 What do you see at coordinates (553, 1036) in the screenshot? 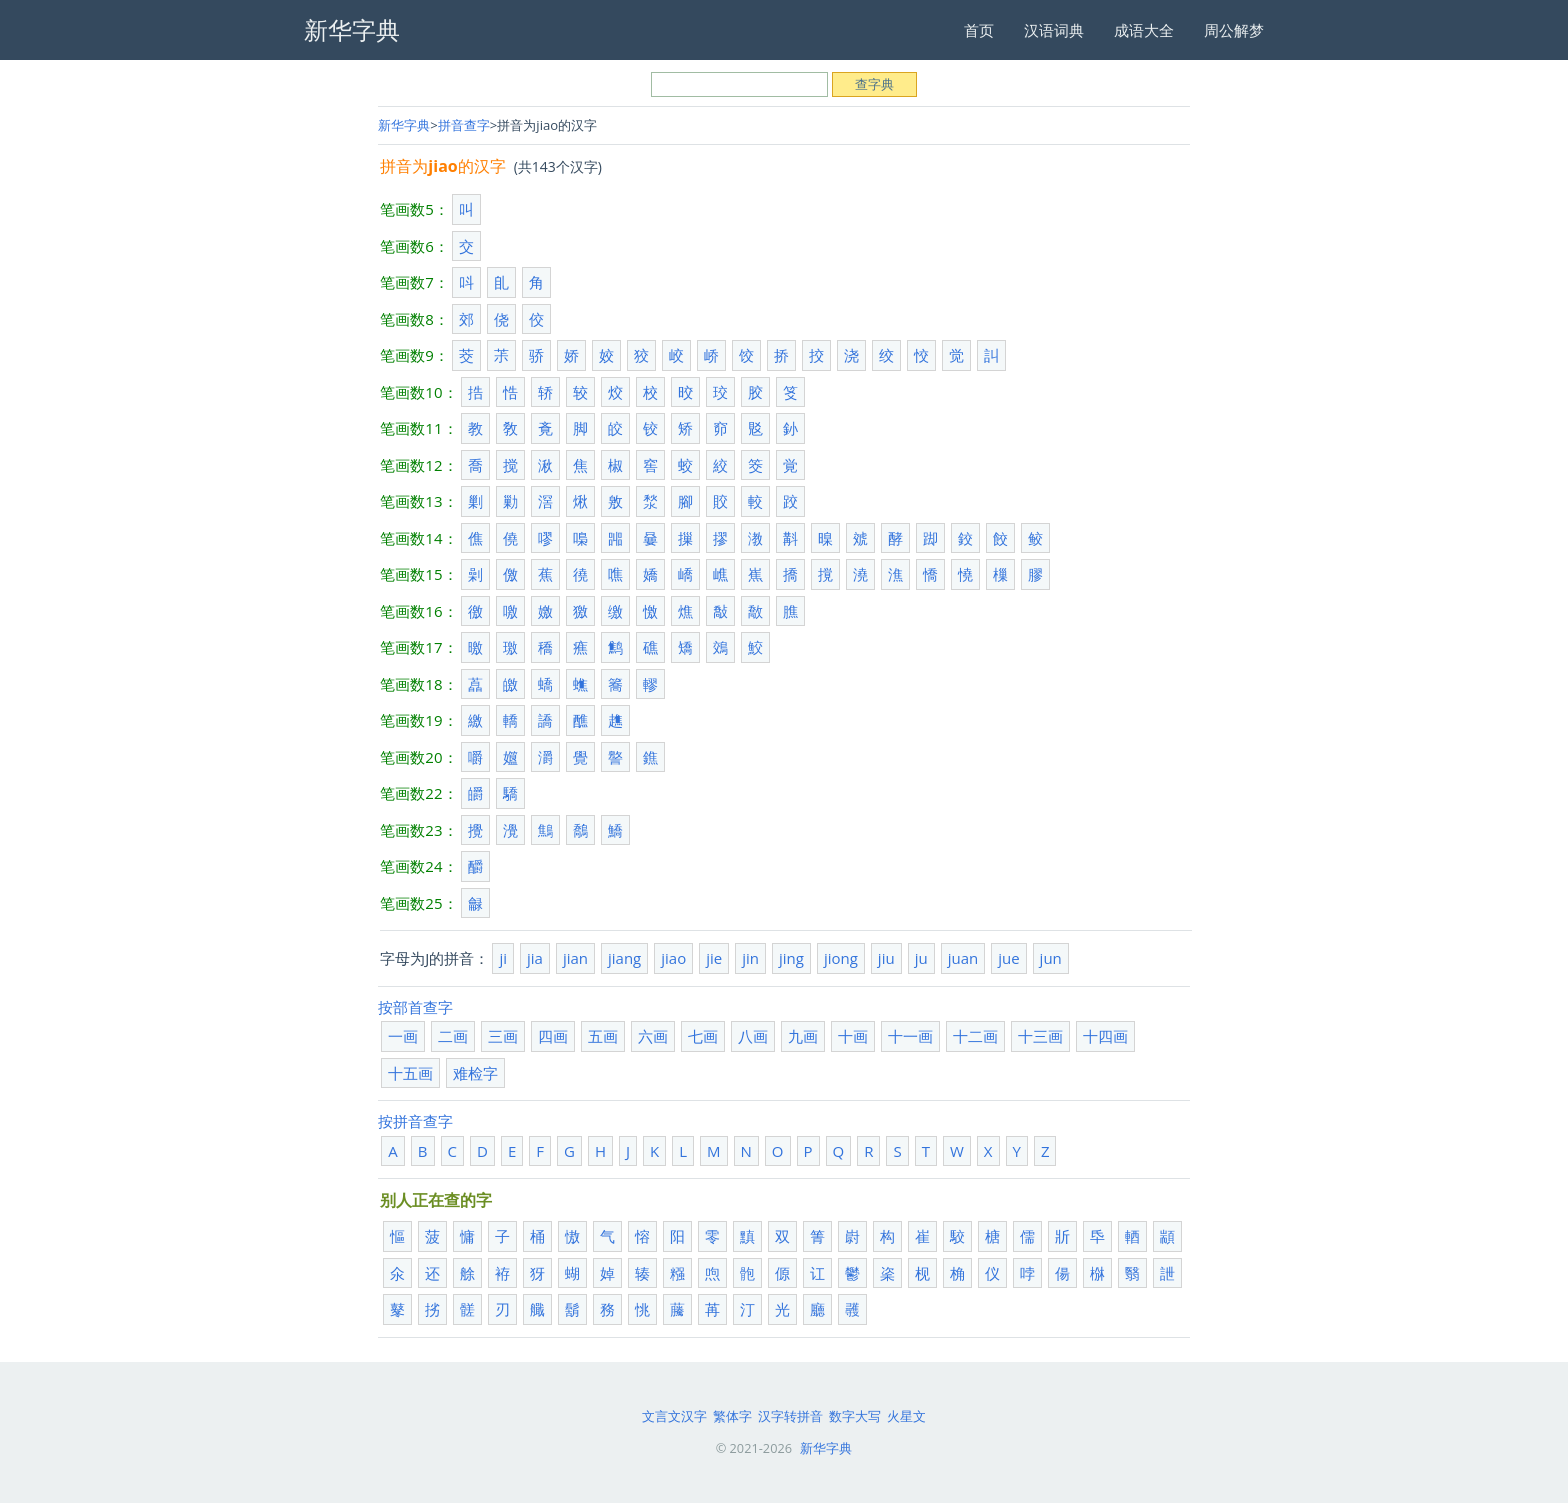
I see `四画` at bounding box center [553, 1036].